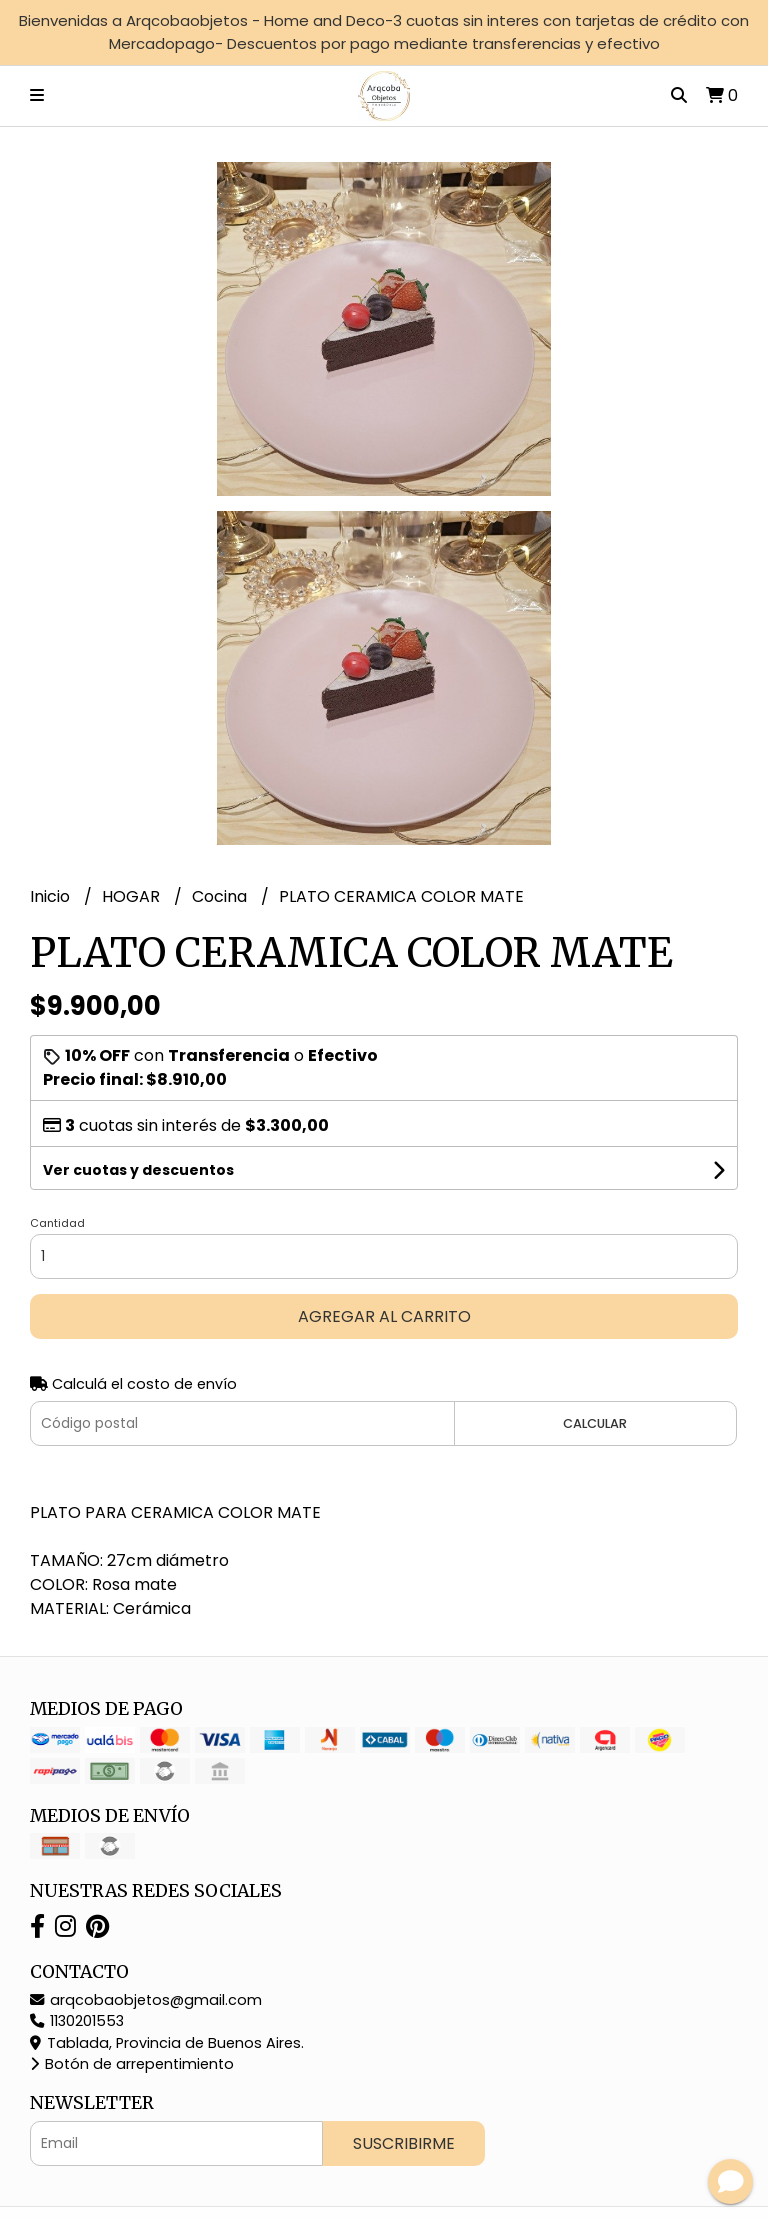  Describe the element at coordinates (77, 2021) in the screenshot. I see `1130201553` at that location.